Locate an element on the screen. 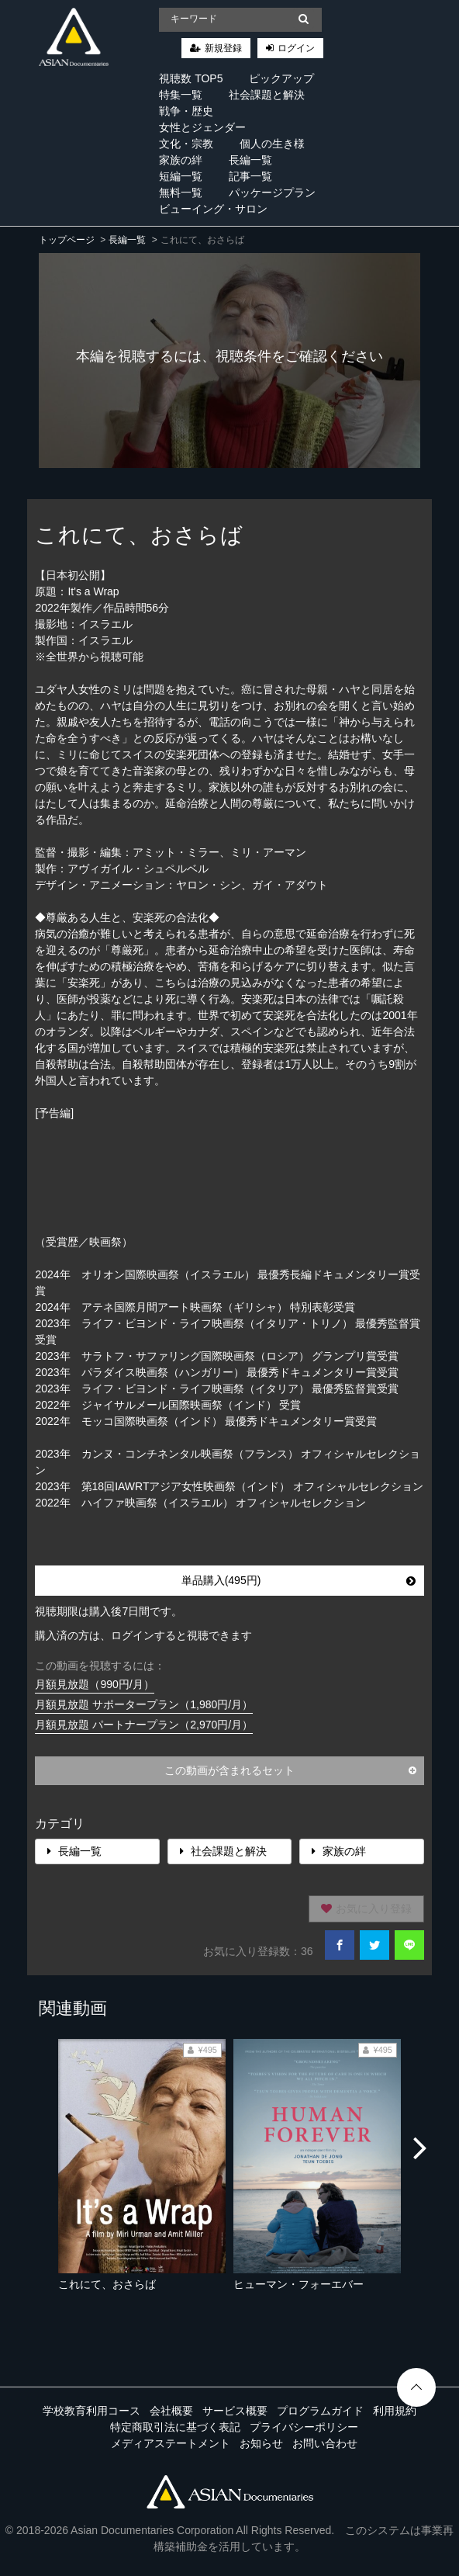 The width and height of the screenshot is (459, 2576). ヒューマン・フォーエバー is located at coordinates (298, 2284).